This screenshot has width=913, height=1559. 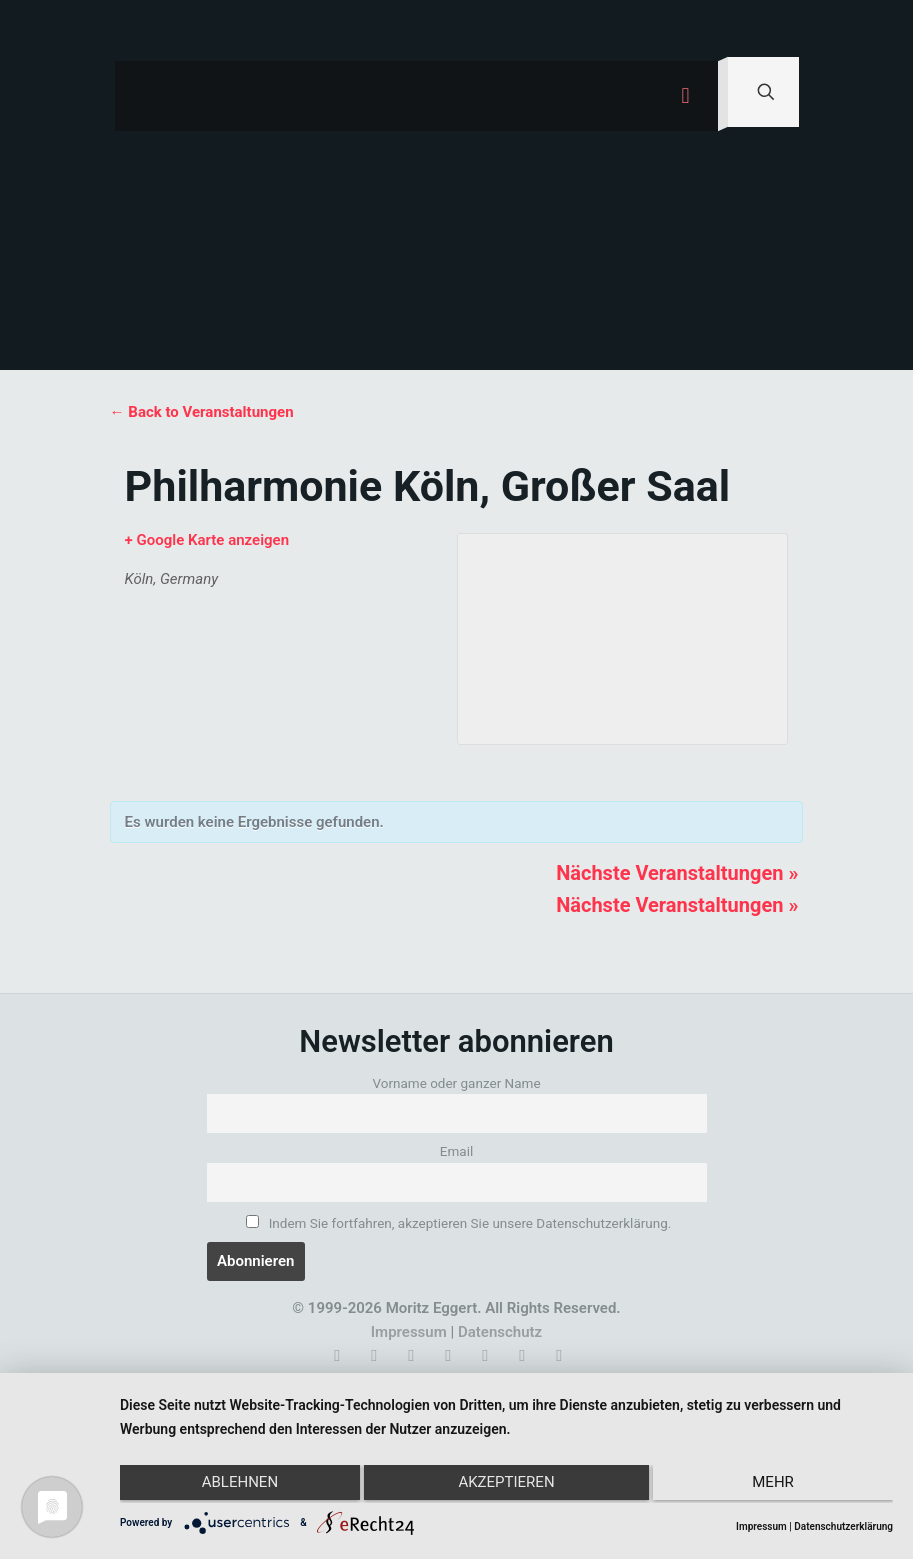 What do you see at coordinates (500, 1332) in the screenshot?
I see `Datenschutz` at bounding box center [500, 1332].